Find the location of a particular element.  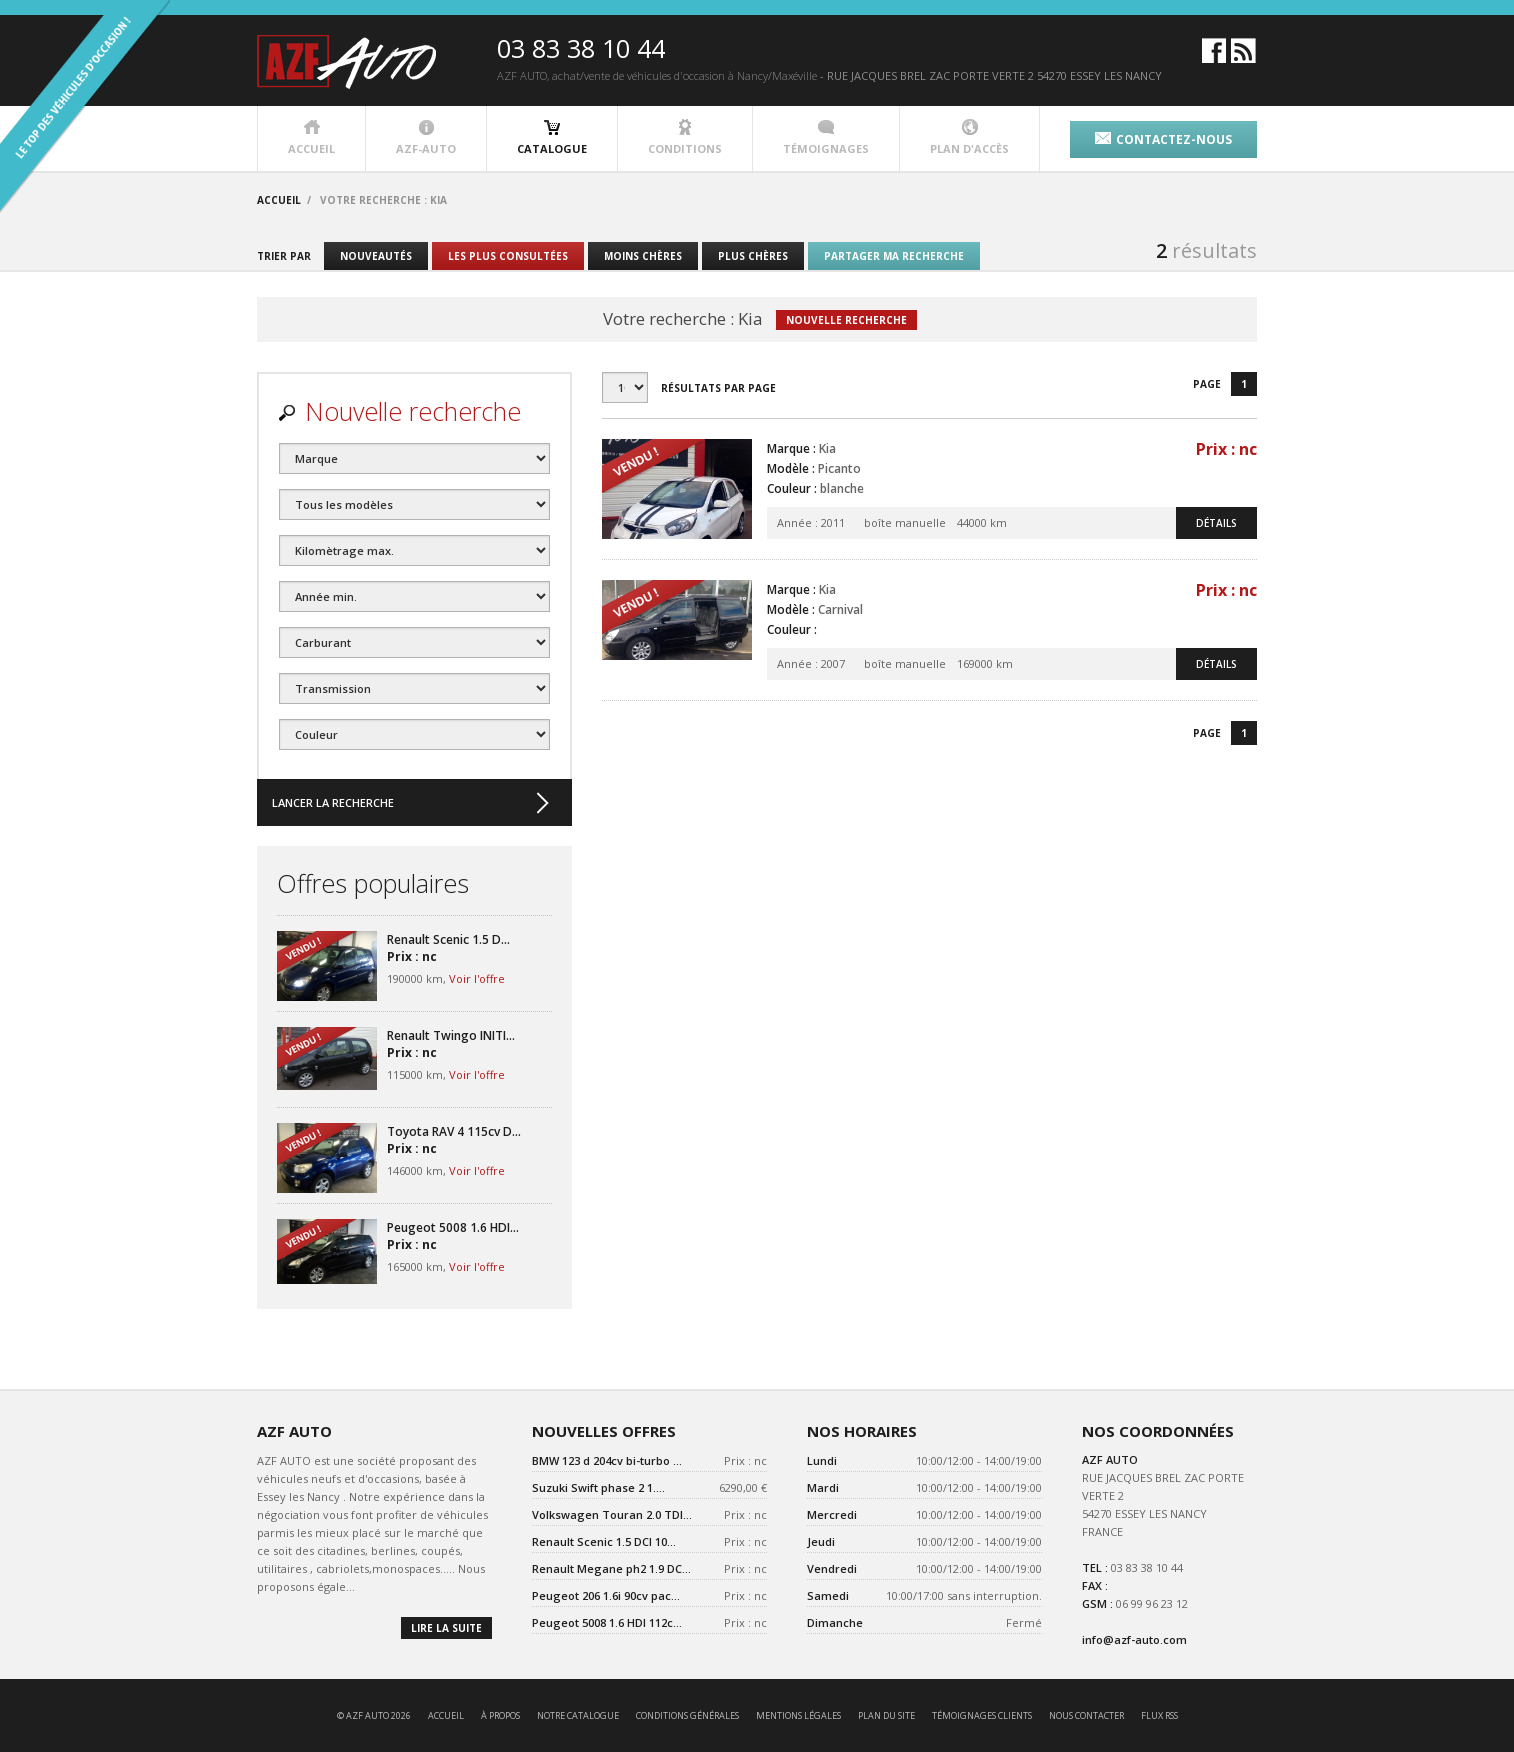

nouveautés is located at coordinates (376, 256).